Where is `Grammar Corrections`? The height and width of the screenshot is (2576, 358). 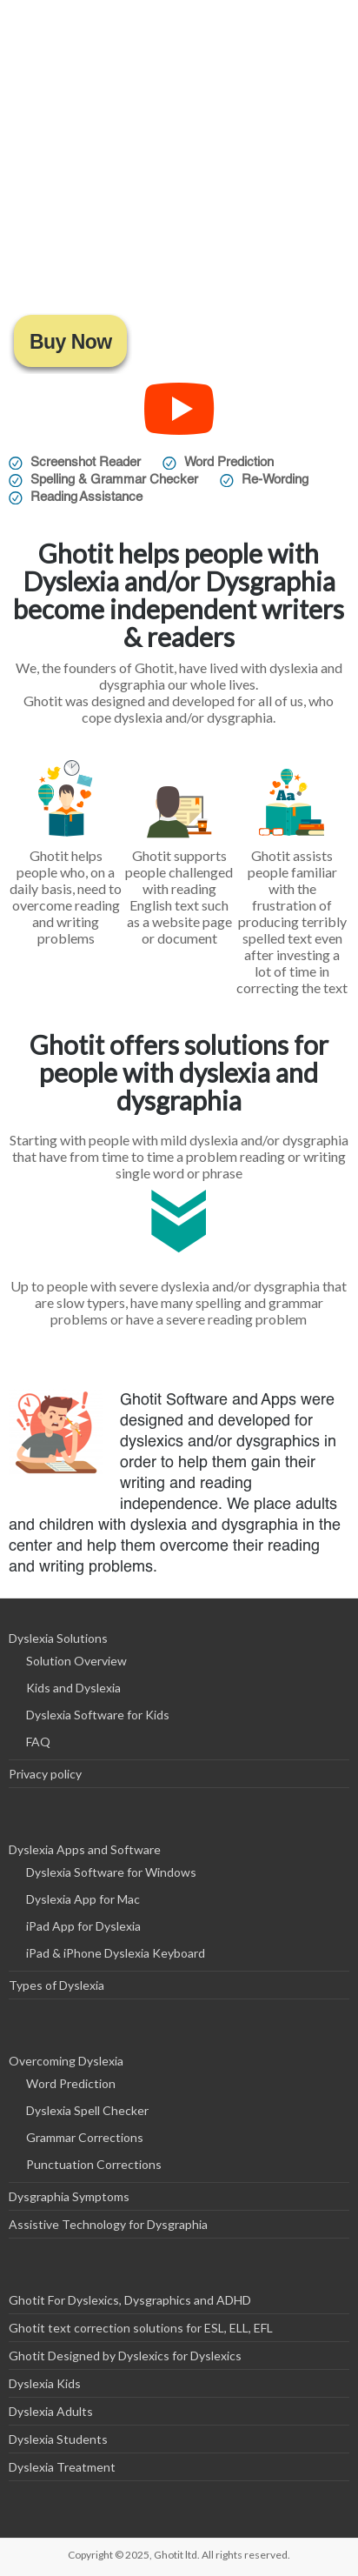 Grammar Corrections is located at coordinates (84, 2137).